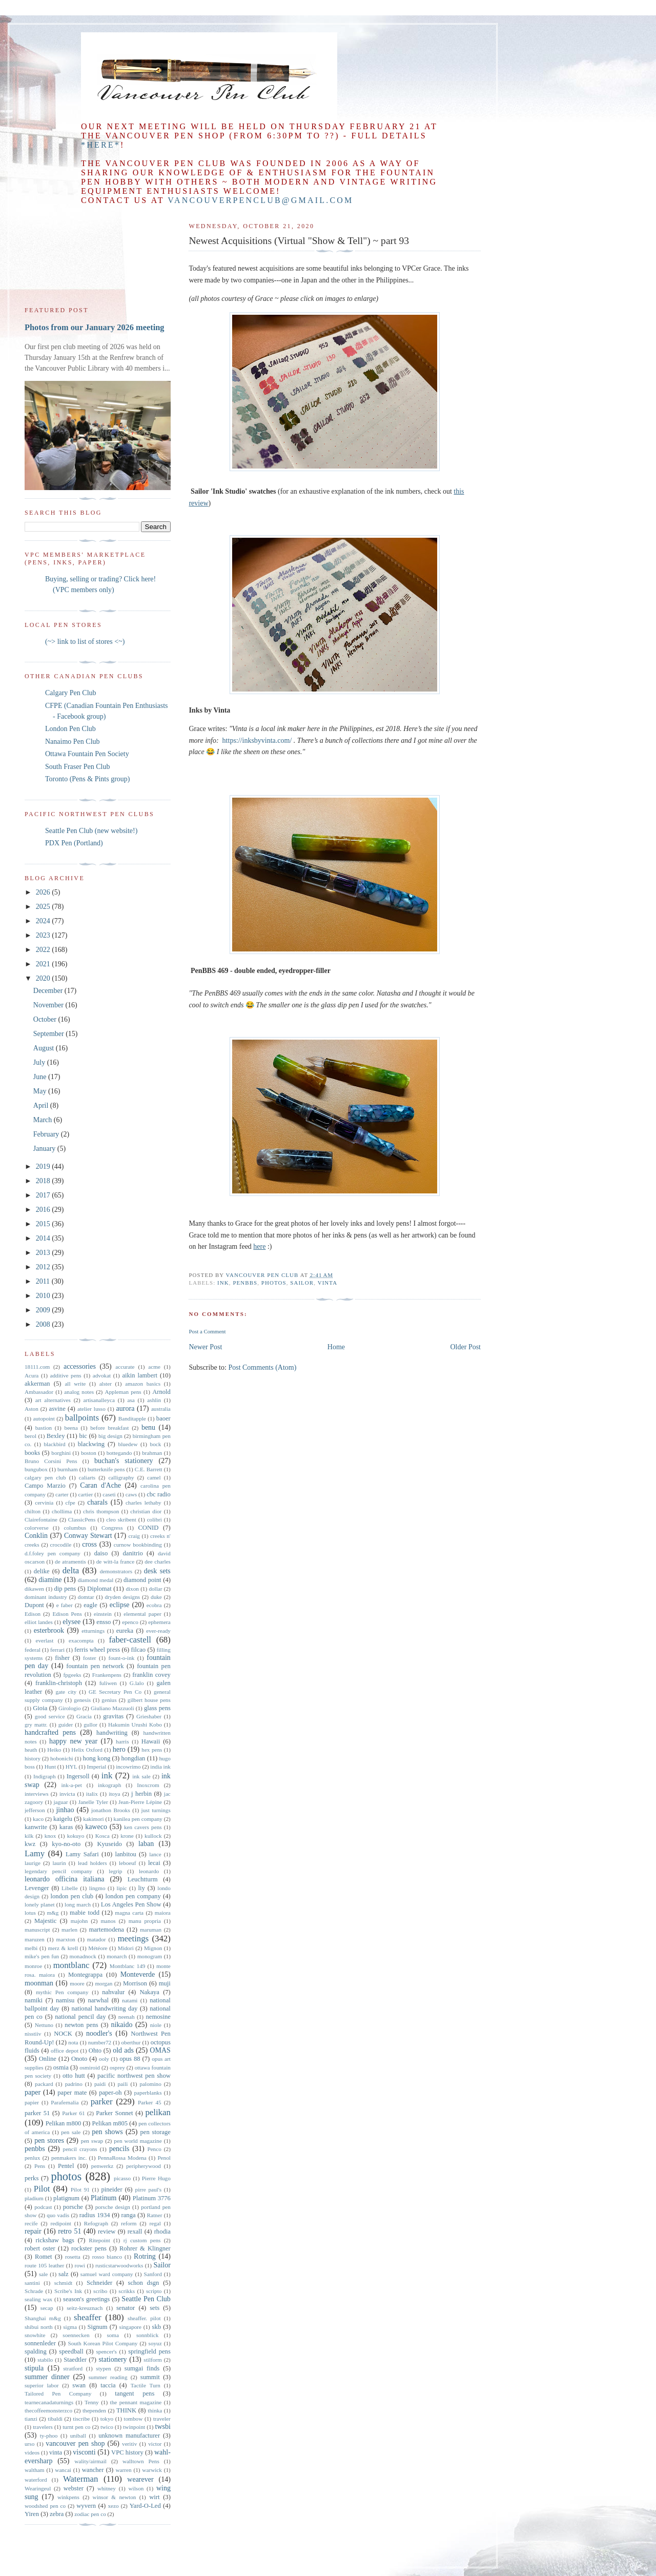  I want to click on lingmo, so click(97, 1888).